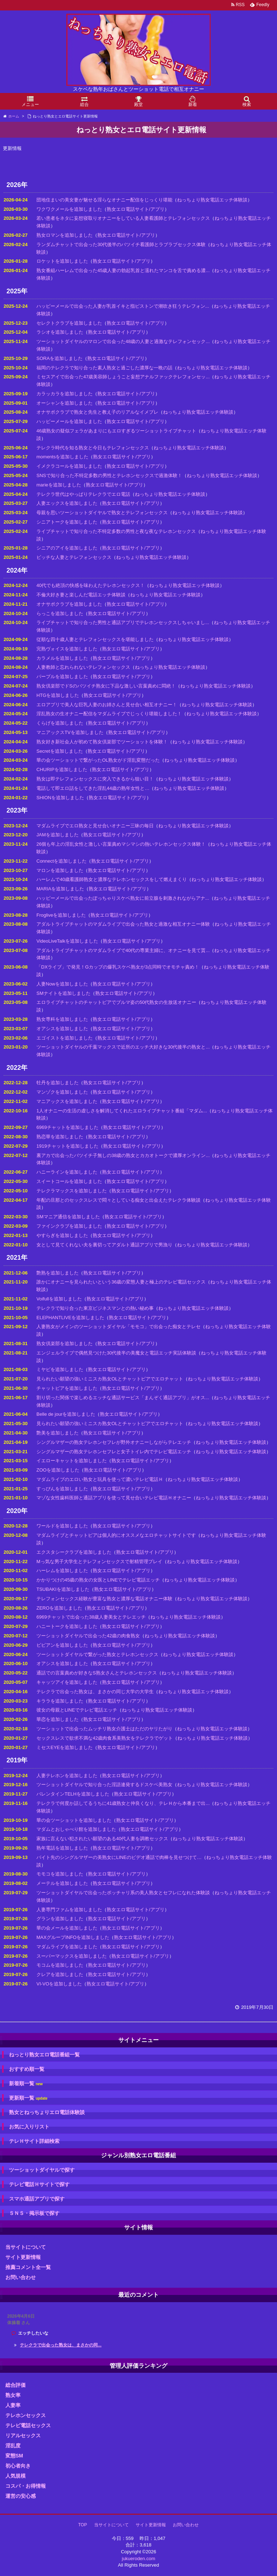 The height and width of the screenshot is (2576, 277). Describe the element at coordinates (62, 1848) in the screenshot. I see `熟年電話を追加しました` at that location.